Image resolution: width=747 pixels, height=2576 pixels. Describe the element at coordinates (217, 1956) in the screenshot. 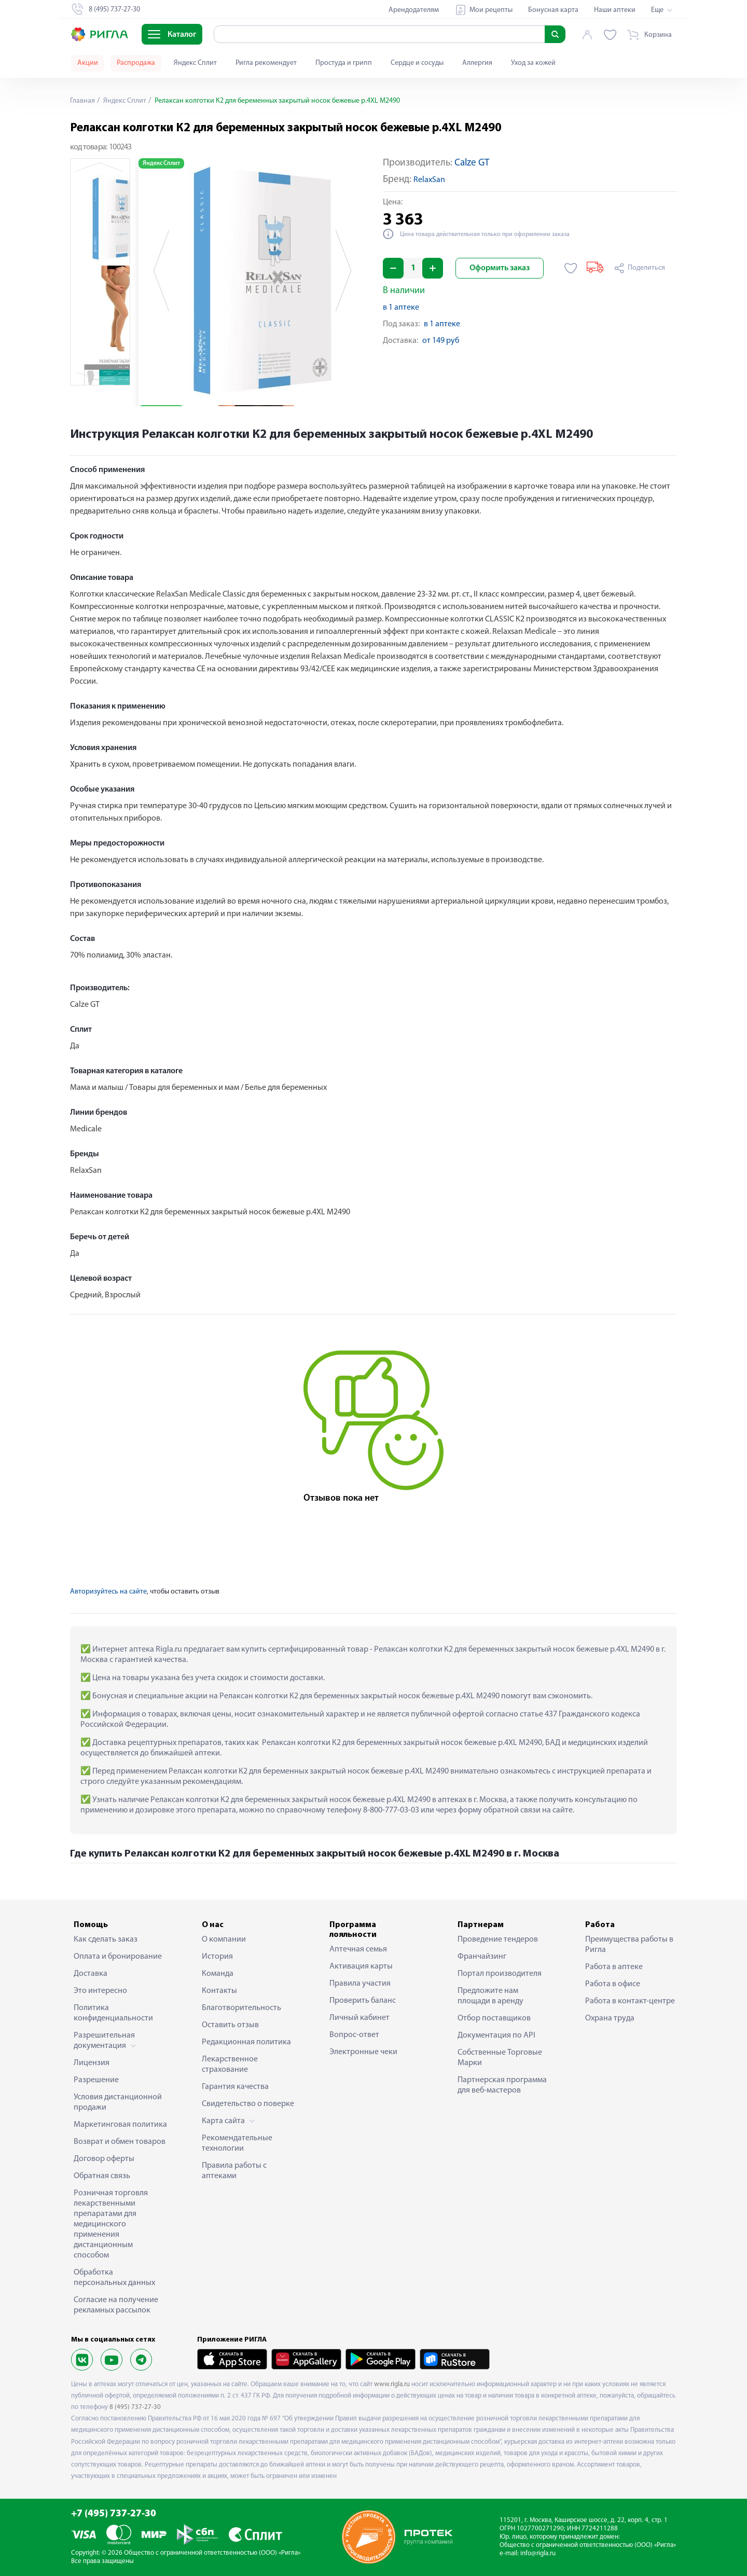

I see `История` at that location.